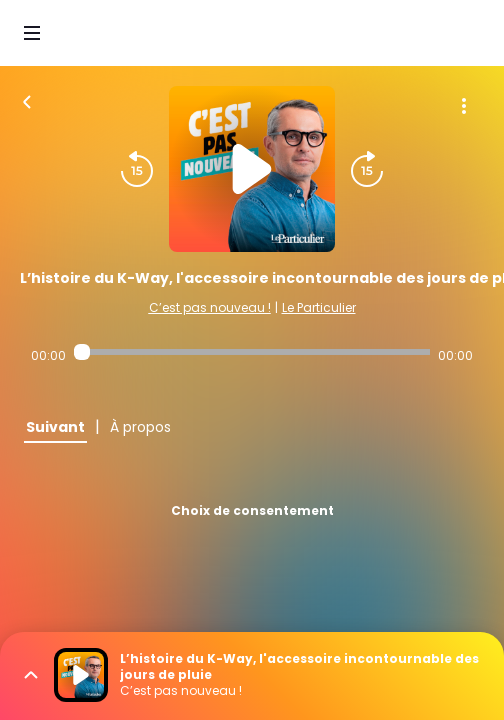 Image resolution: width=504 pixels, height=720 pixels. What do you see at coordinates (252, 510) in the screenshot?
I see `Choix de consentement` at bounding box center [252, 510].